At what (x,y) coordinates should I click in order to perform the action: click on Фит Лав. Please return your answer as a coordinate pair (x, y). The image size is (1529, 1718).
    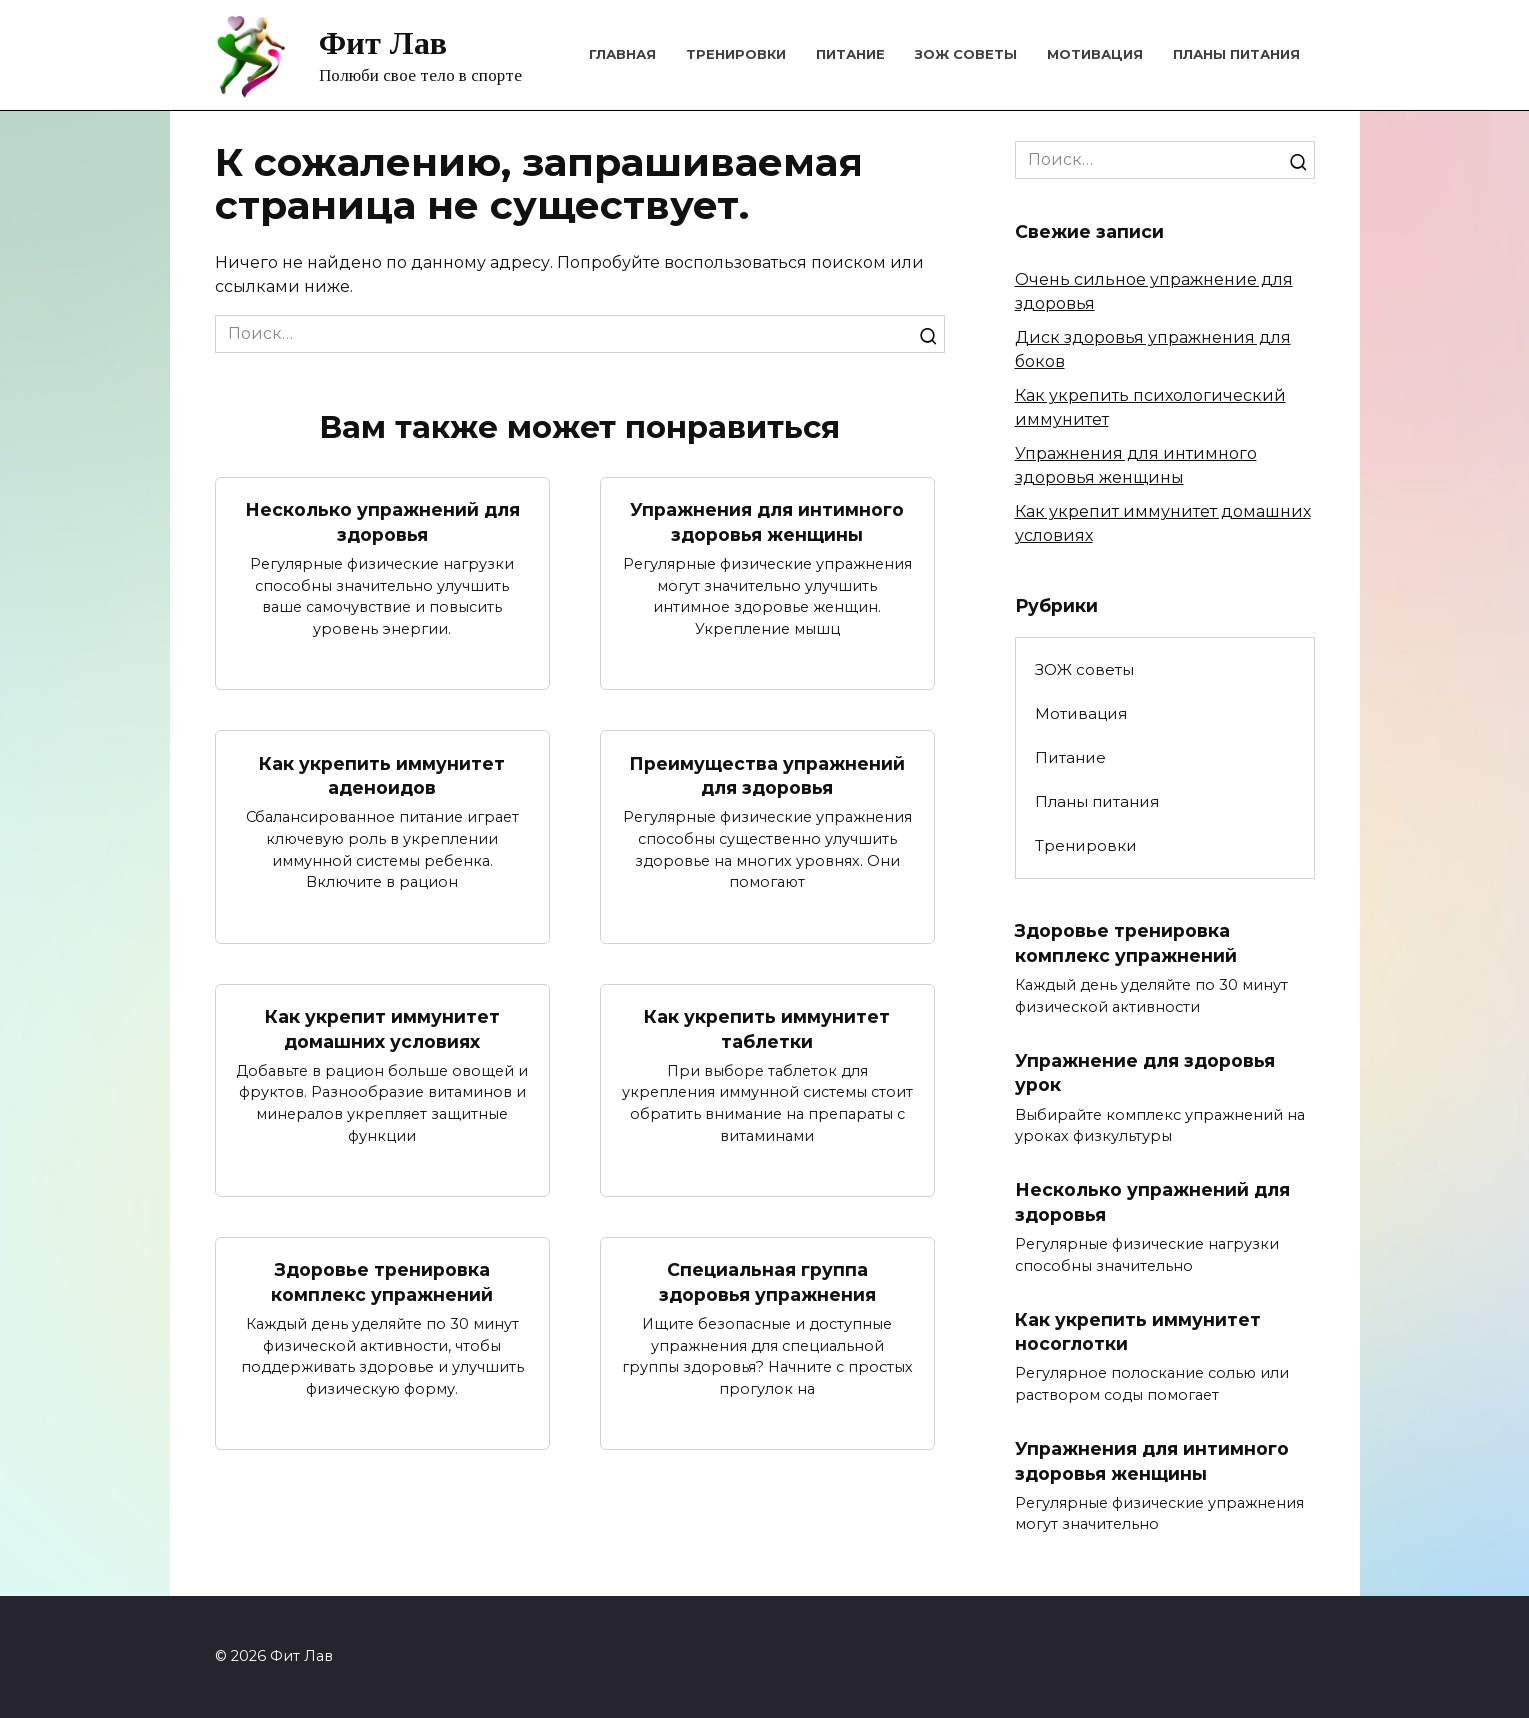
    Looking at the image, I should click on (383, 43).